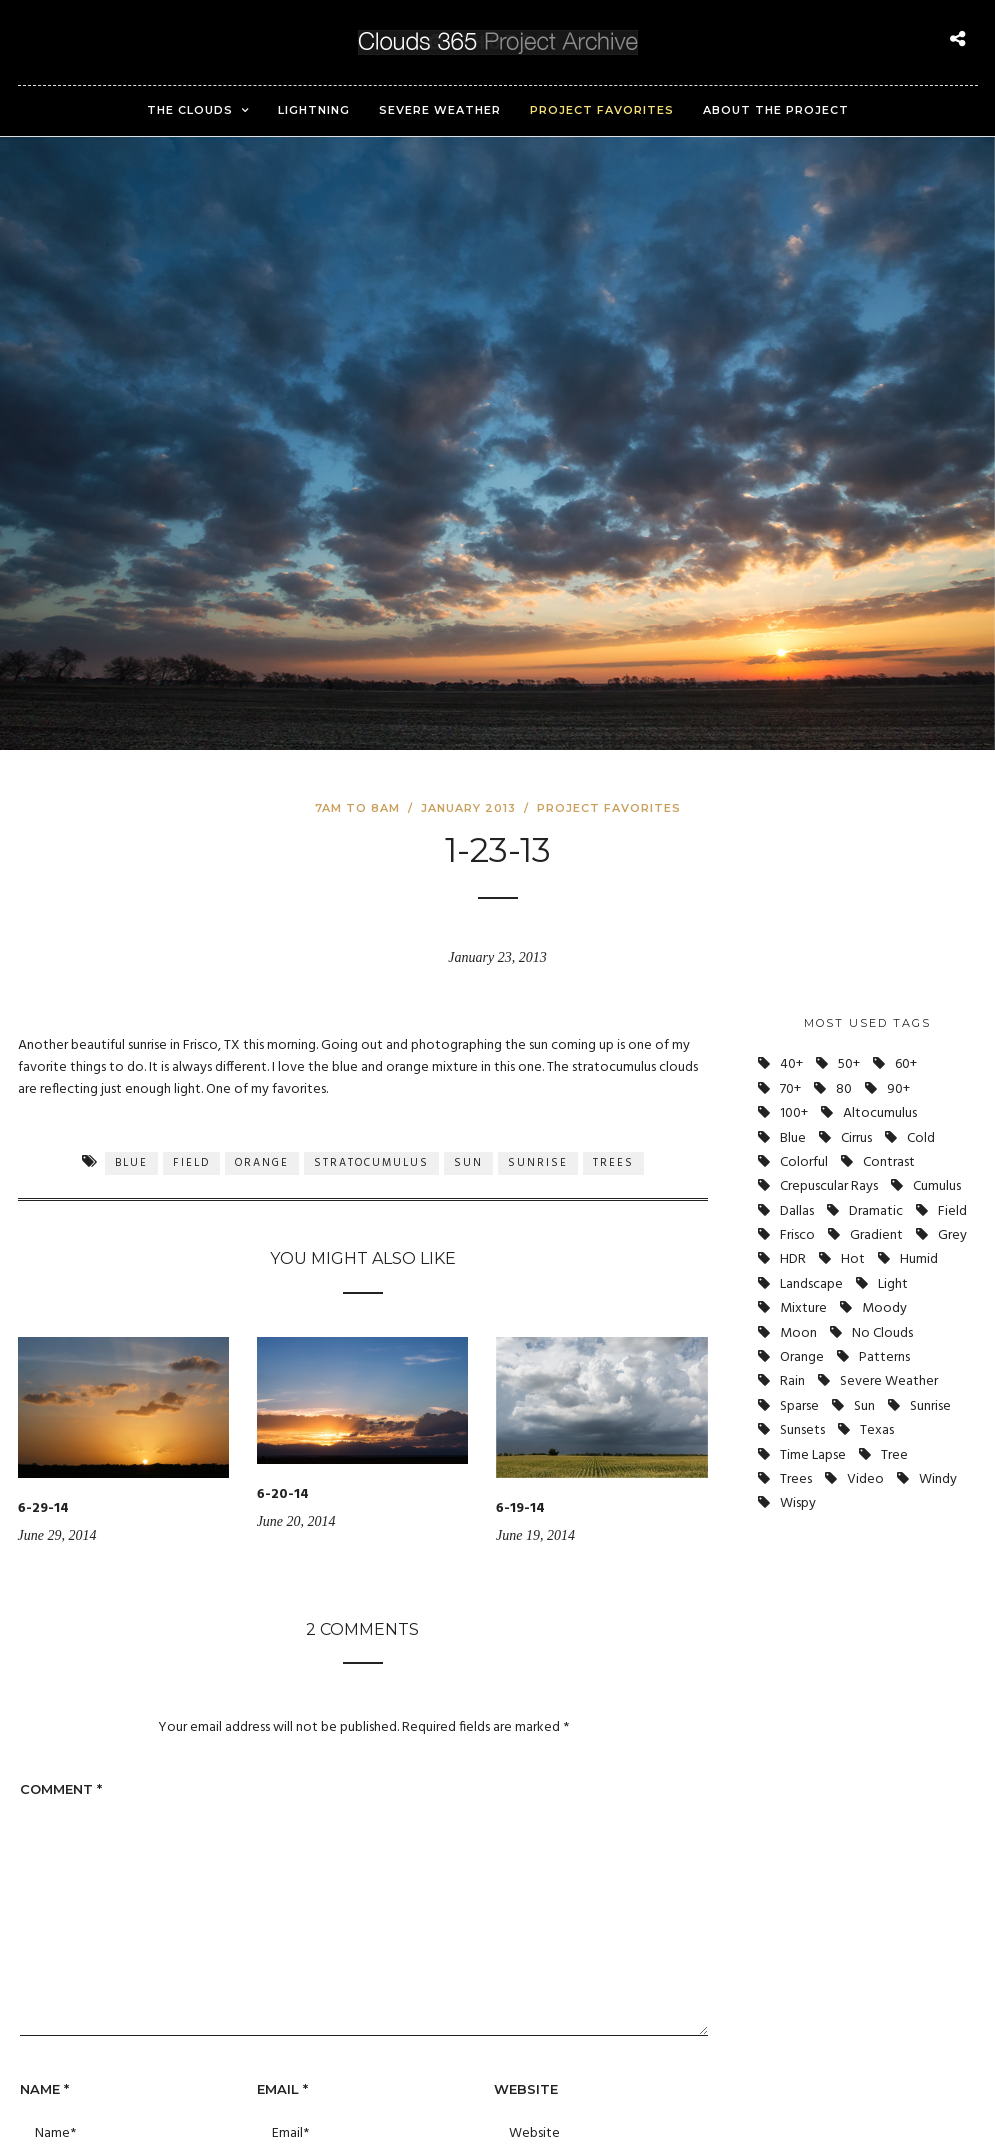 The height and width of the screenshot is (2152, 995). Describe the element at coordinates (798, 1503) in the screenshot. I see `Wispy` at that location.